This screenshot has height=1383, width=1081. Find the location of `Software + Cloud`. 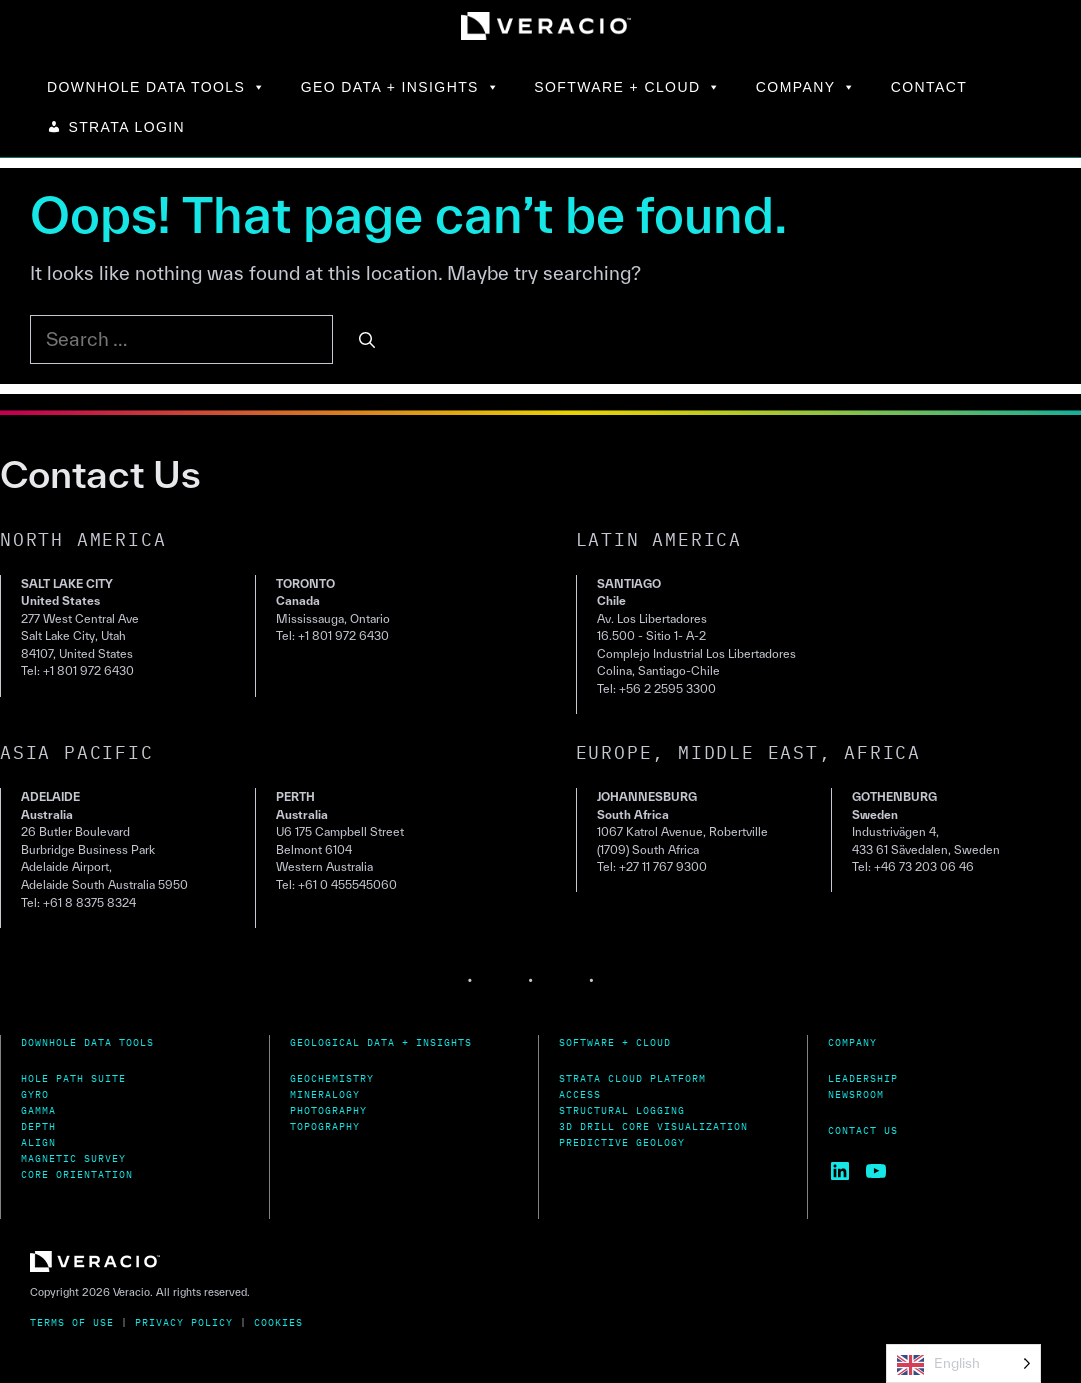

Software + Cloud is located at coordinates (615, 1042).